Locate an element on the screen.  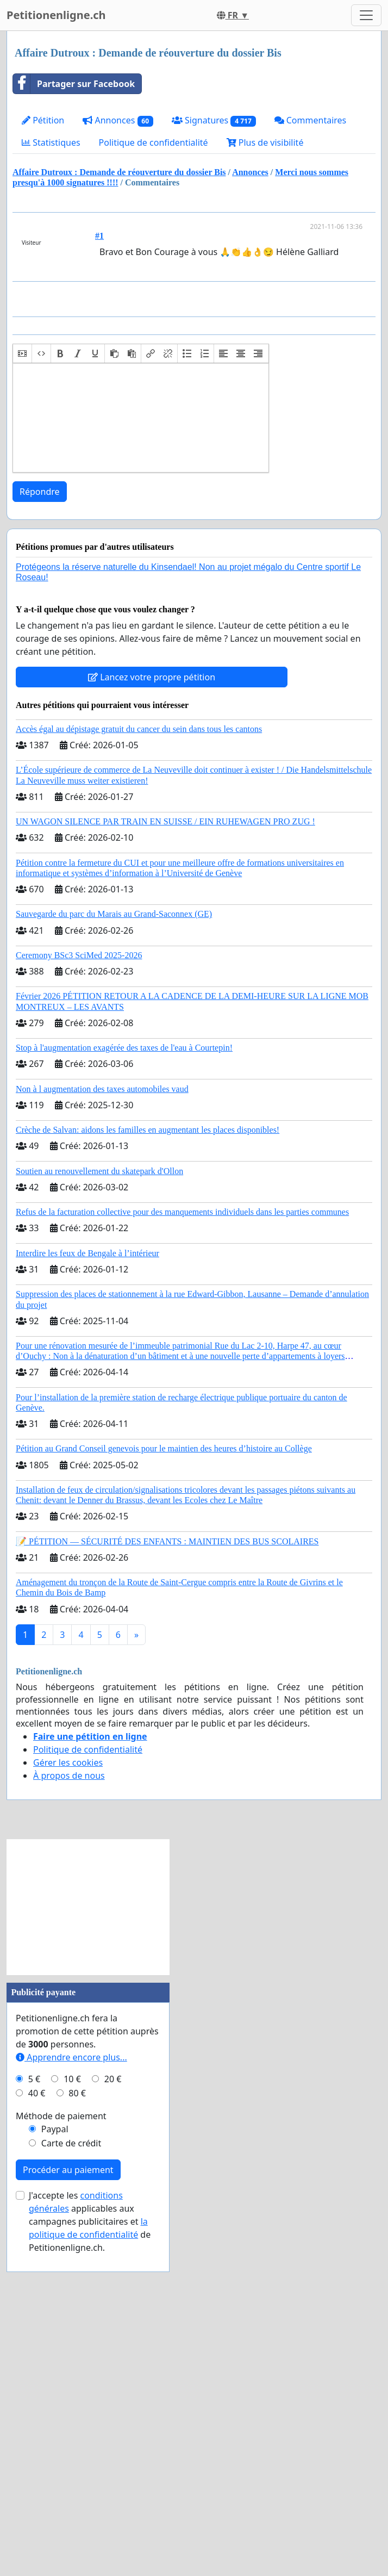
Pétition is located at coordinates (43, 120).